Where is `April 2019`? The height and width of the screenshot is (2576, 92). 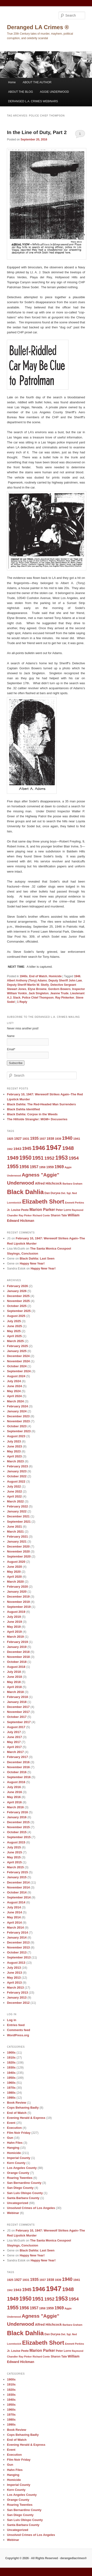
April 2019 is located at coordinates (14, 1631).